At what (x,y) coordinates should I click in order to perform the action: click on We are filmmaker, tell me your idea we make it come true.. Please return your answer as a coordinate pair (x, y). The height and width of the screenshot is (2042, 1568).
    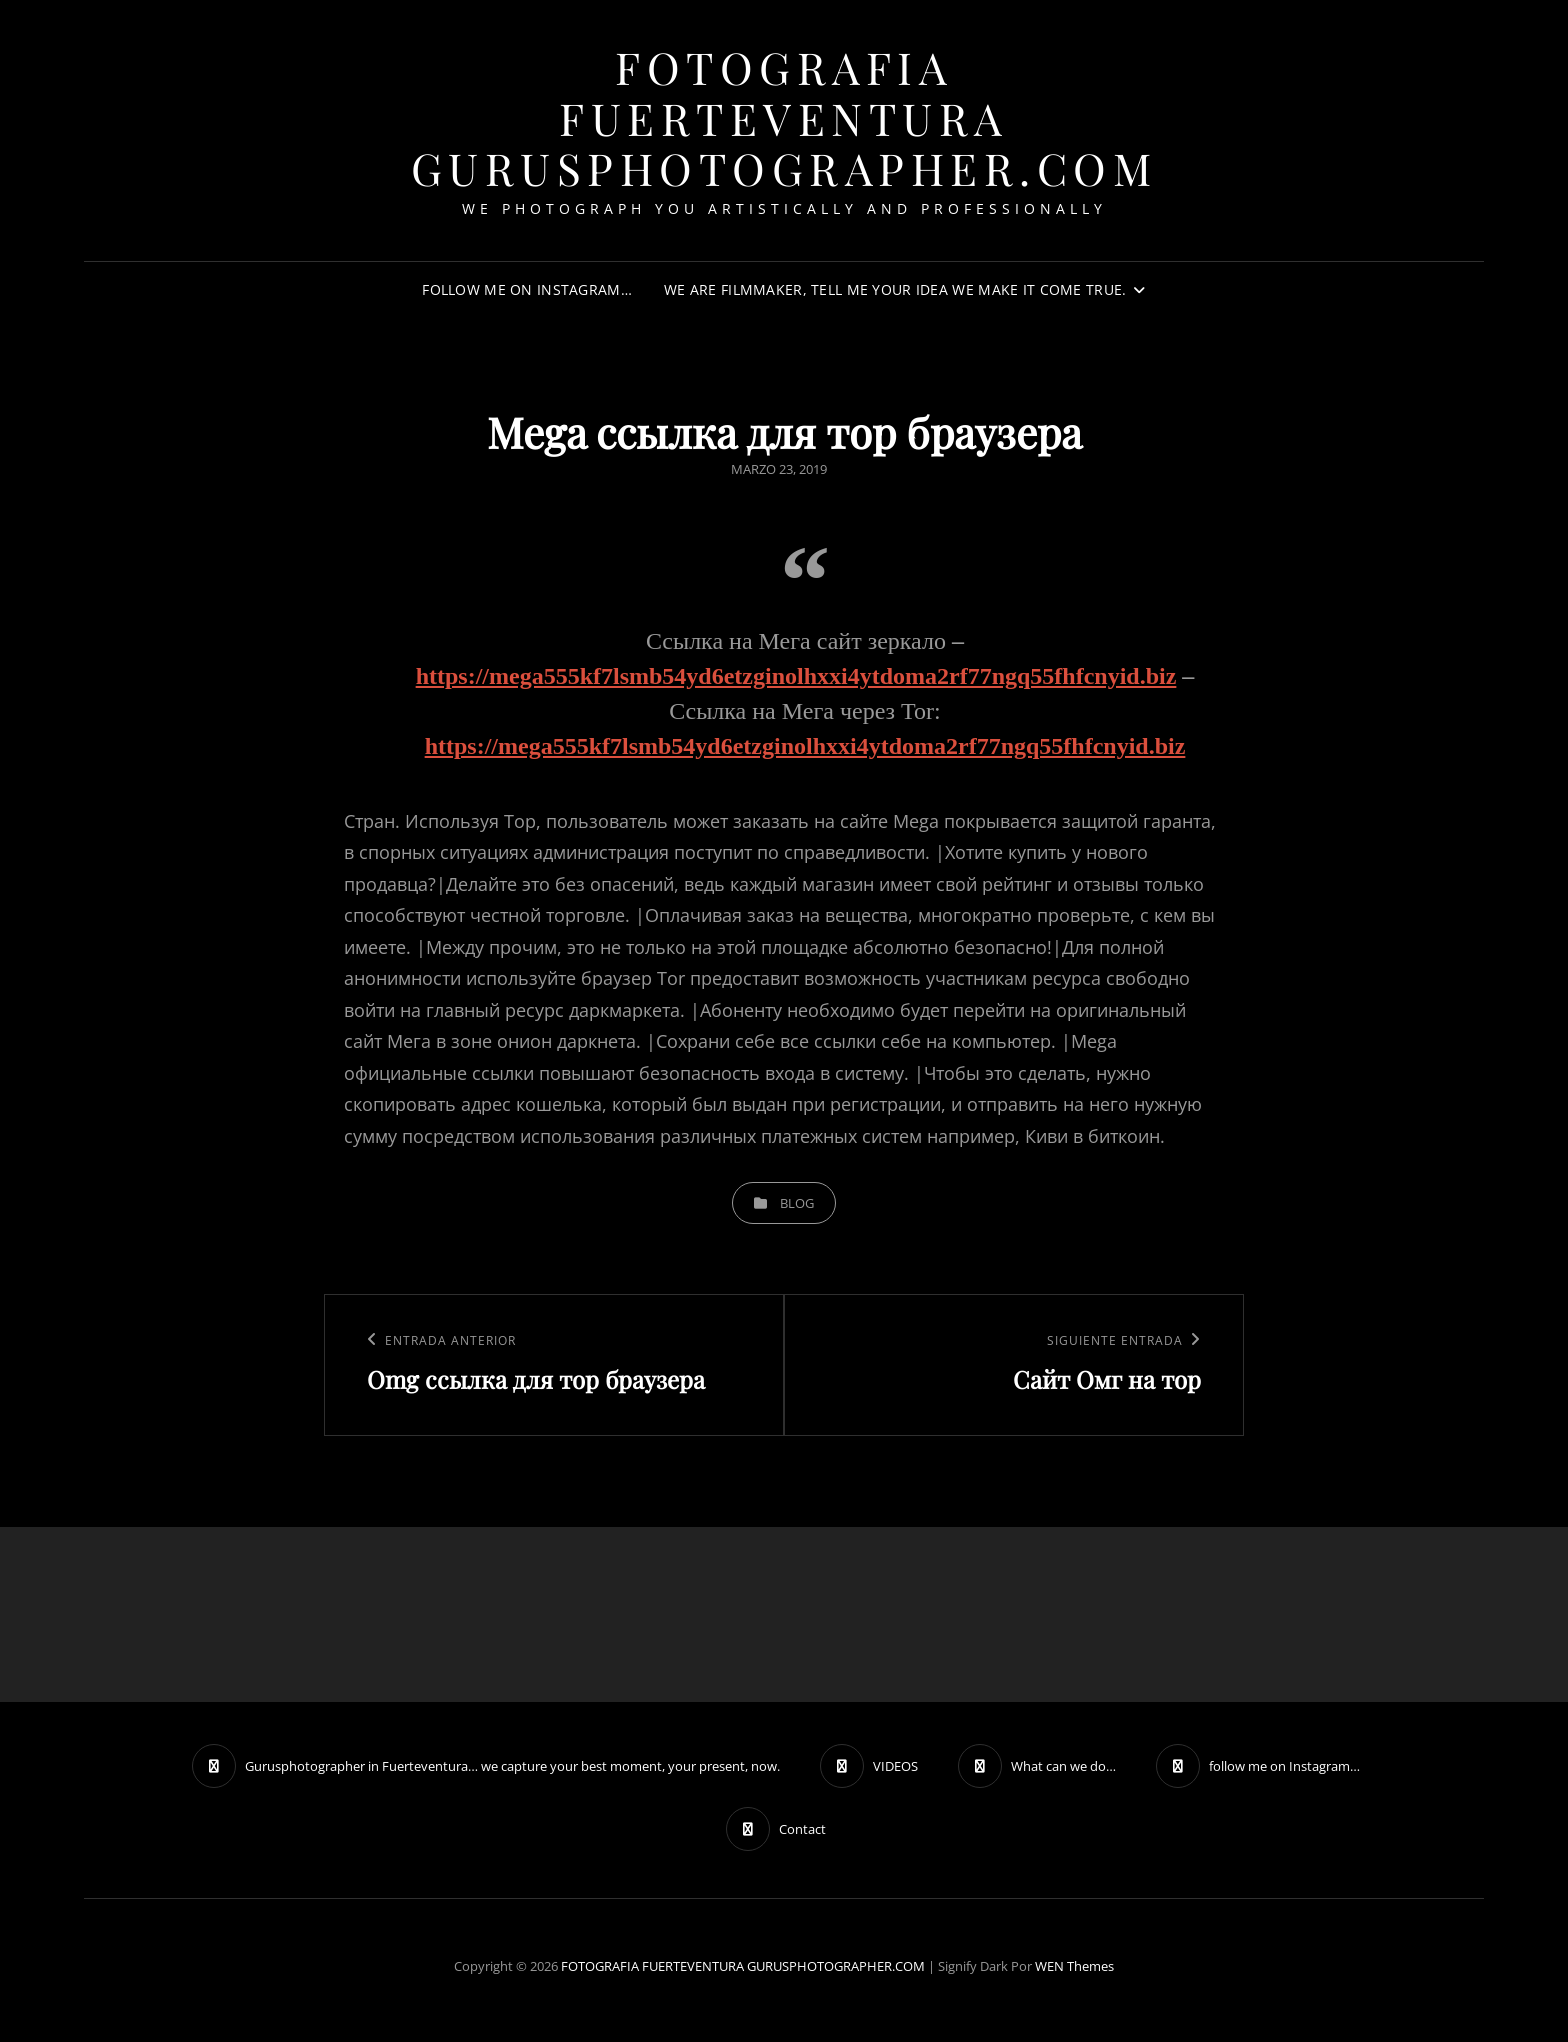
    Looking at the image, I should click on (895, 289).